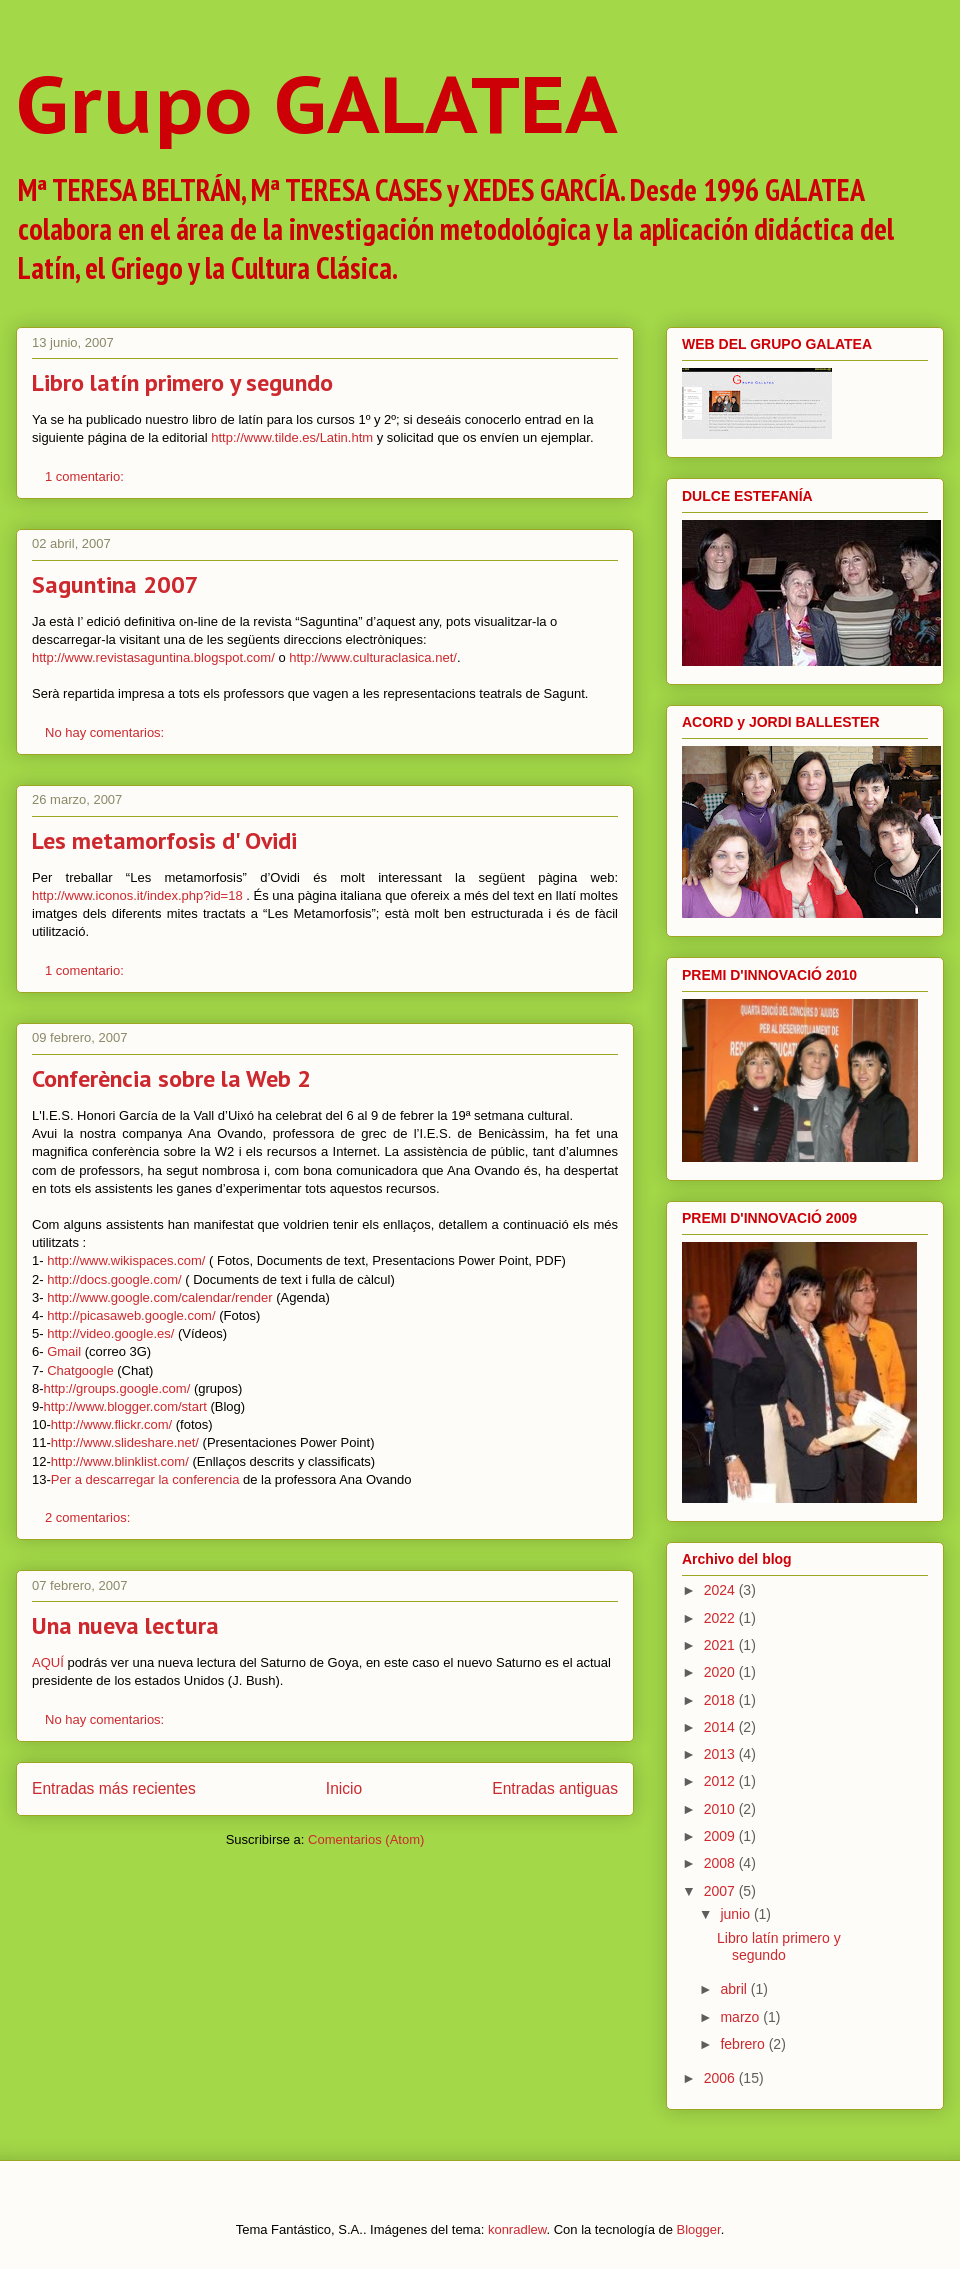 This screenshot has height=2269, width=960. What do you see at coordinates (120, 1461) in the screenshot?
I see `http://www.blinklist.com/` at bounding box center [120, 1461].